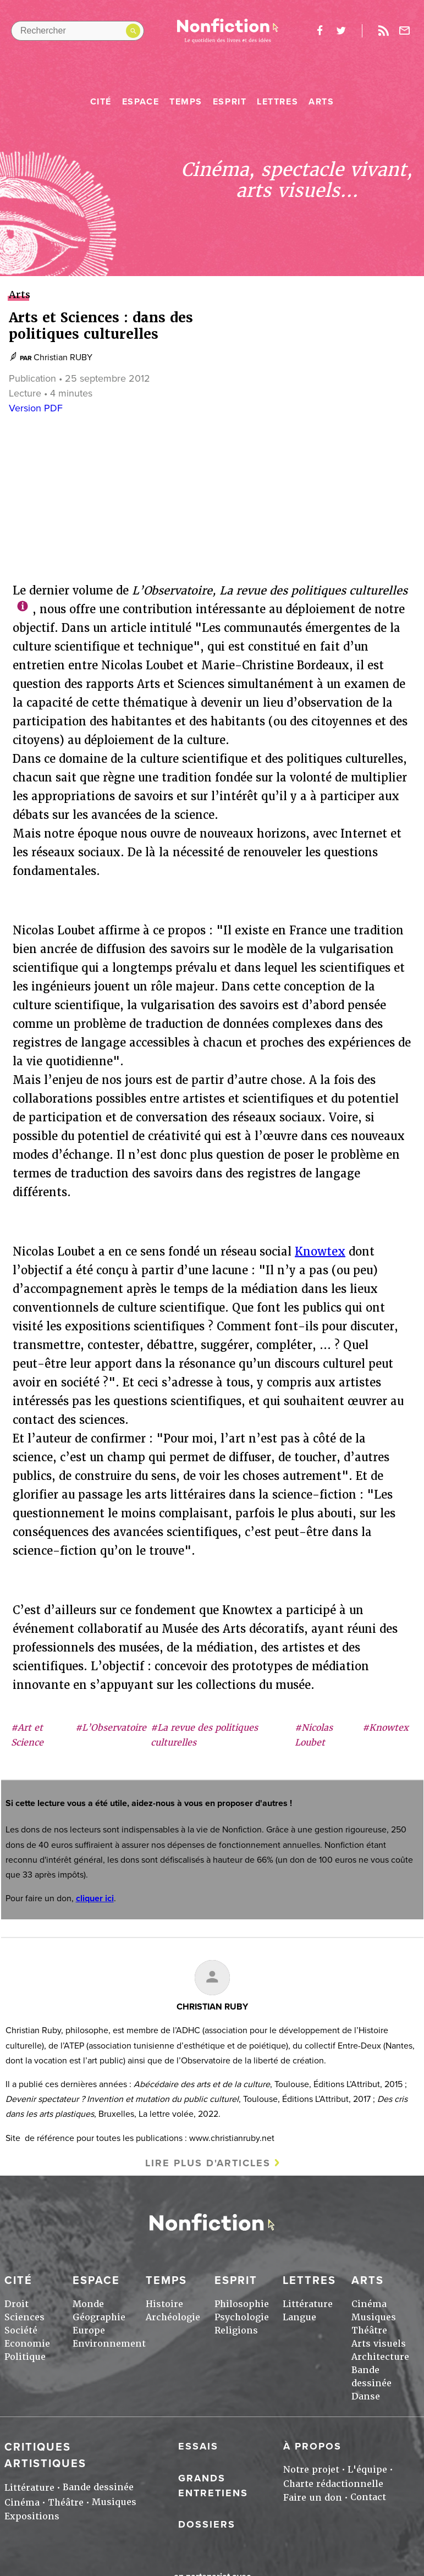  What do you see at coordinates (312, 2497) in the screenshot?
I see `Faire un don` at bounding box center [312, 2497].